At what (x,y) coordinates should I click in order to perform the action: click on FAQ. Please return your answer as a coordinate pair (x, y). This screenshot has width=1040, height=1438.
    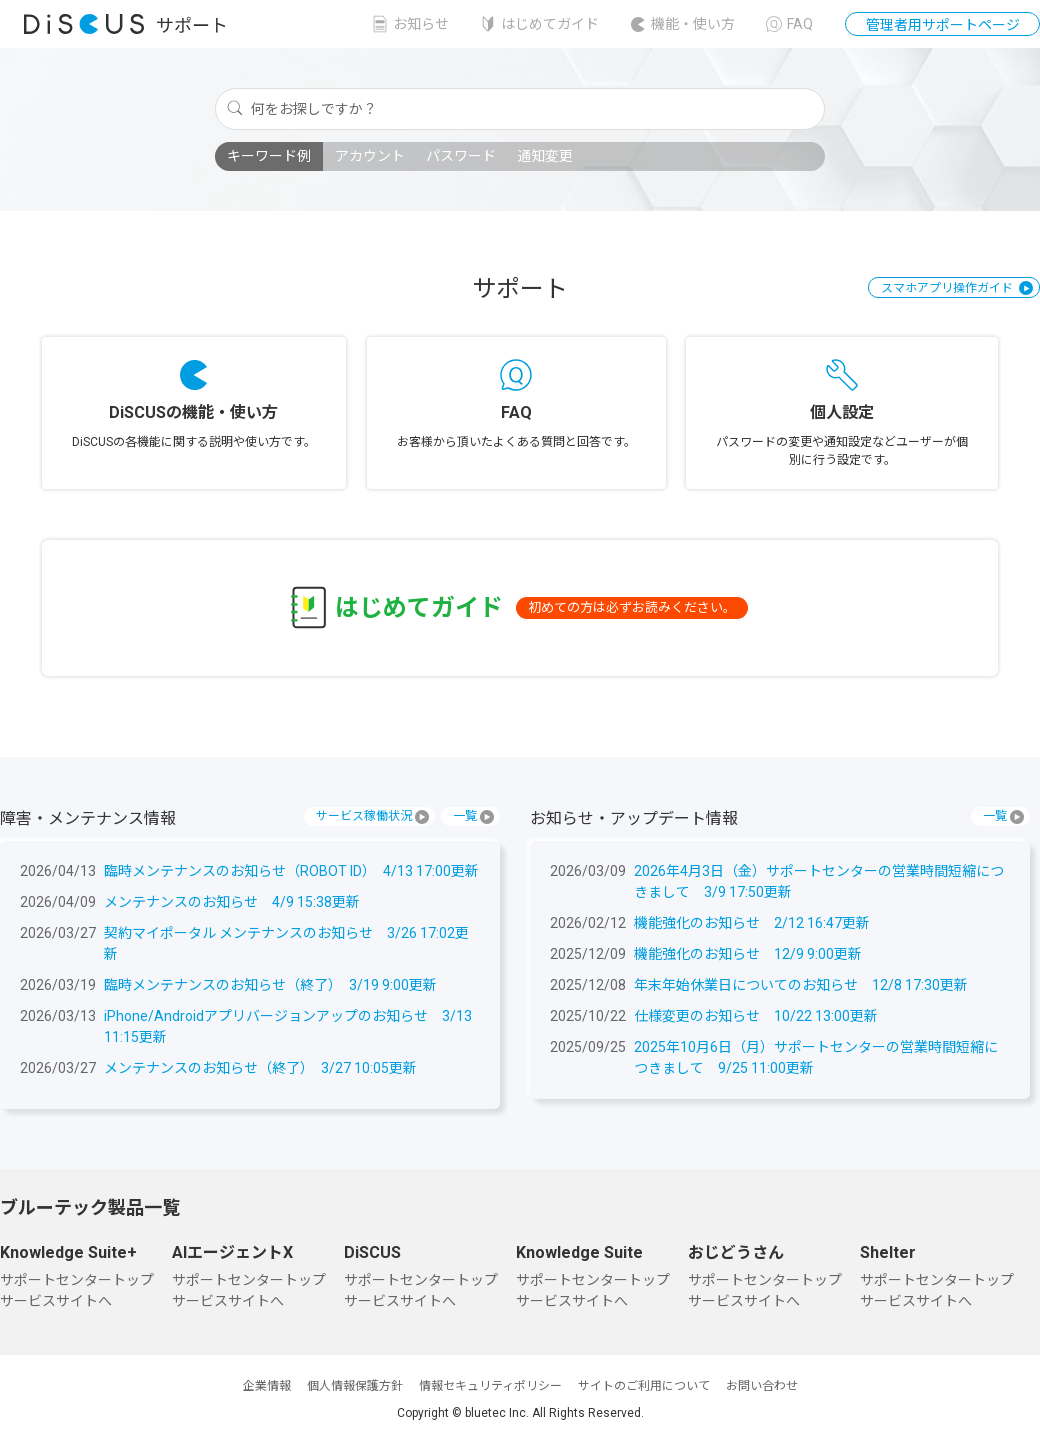
    Looking at the image, I should click on (800, 24).